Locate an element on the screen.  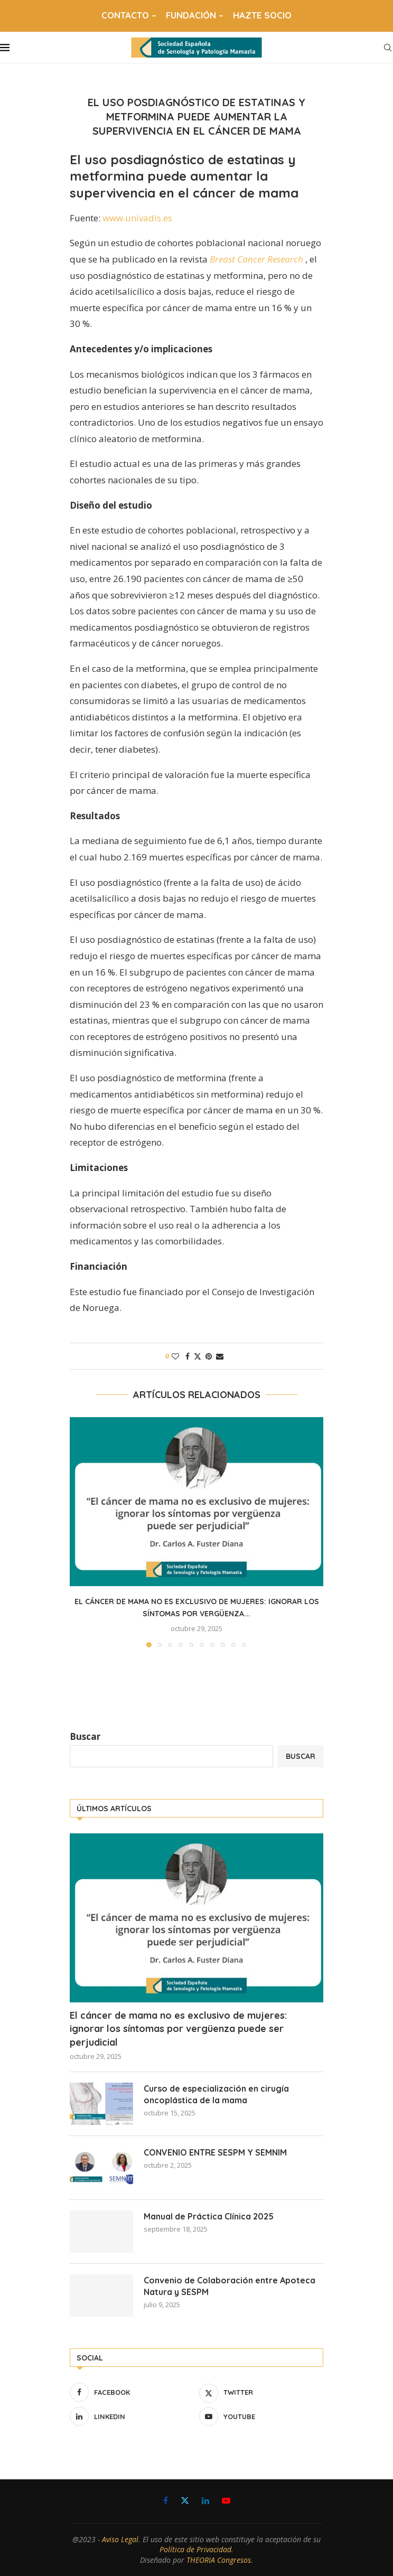
THEORIA Congresos is located at coordinates (218, 2560).